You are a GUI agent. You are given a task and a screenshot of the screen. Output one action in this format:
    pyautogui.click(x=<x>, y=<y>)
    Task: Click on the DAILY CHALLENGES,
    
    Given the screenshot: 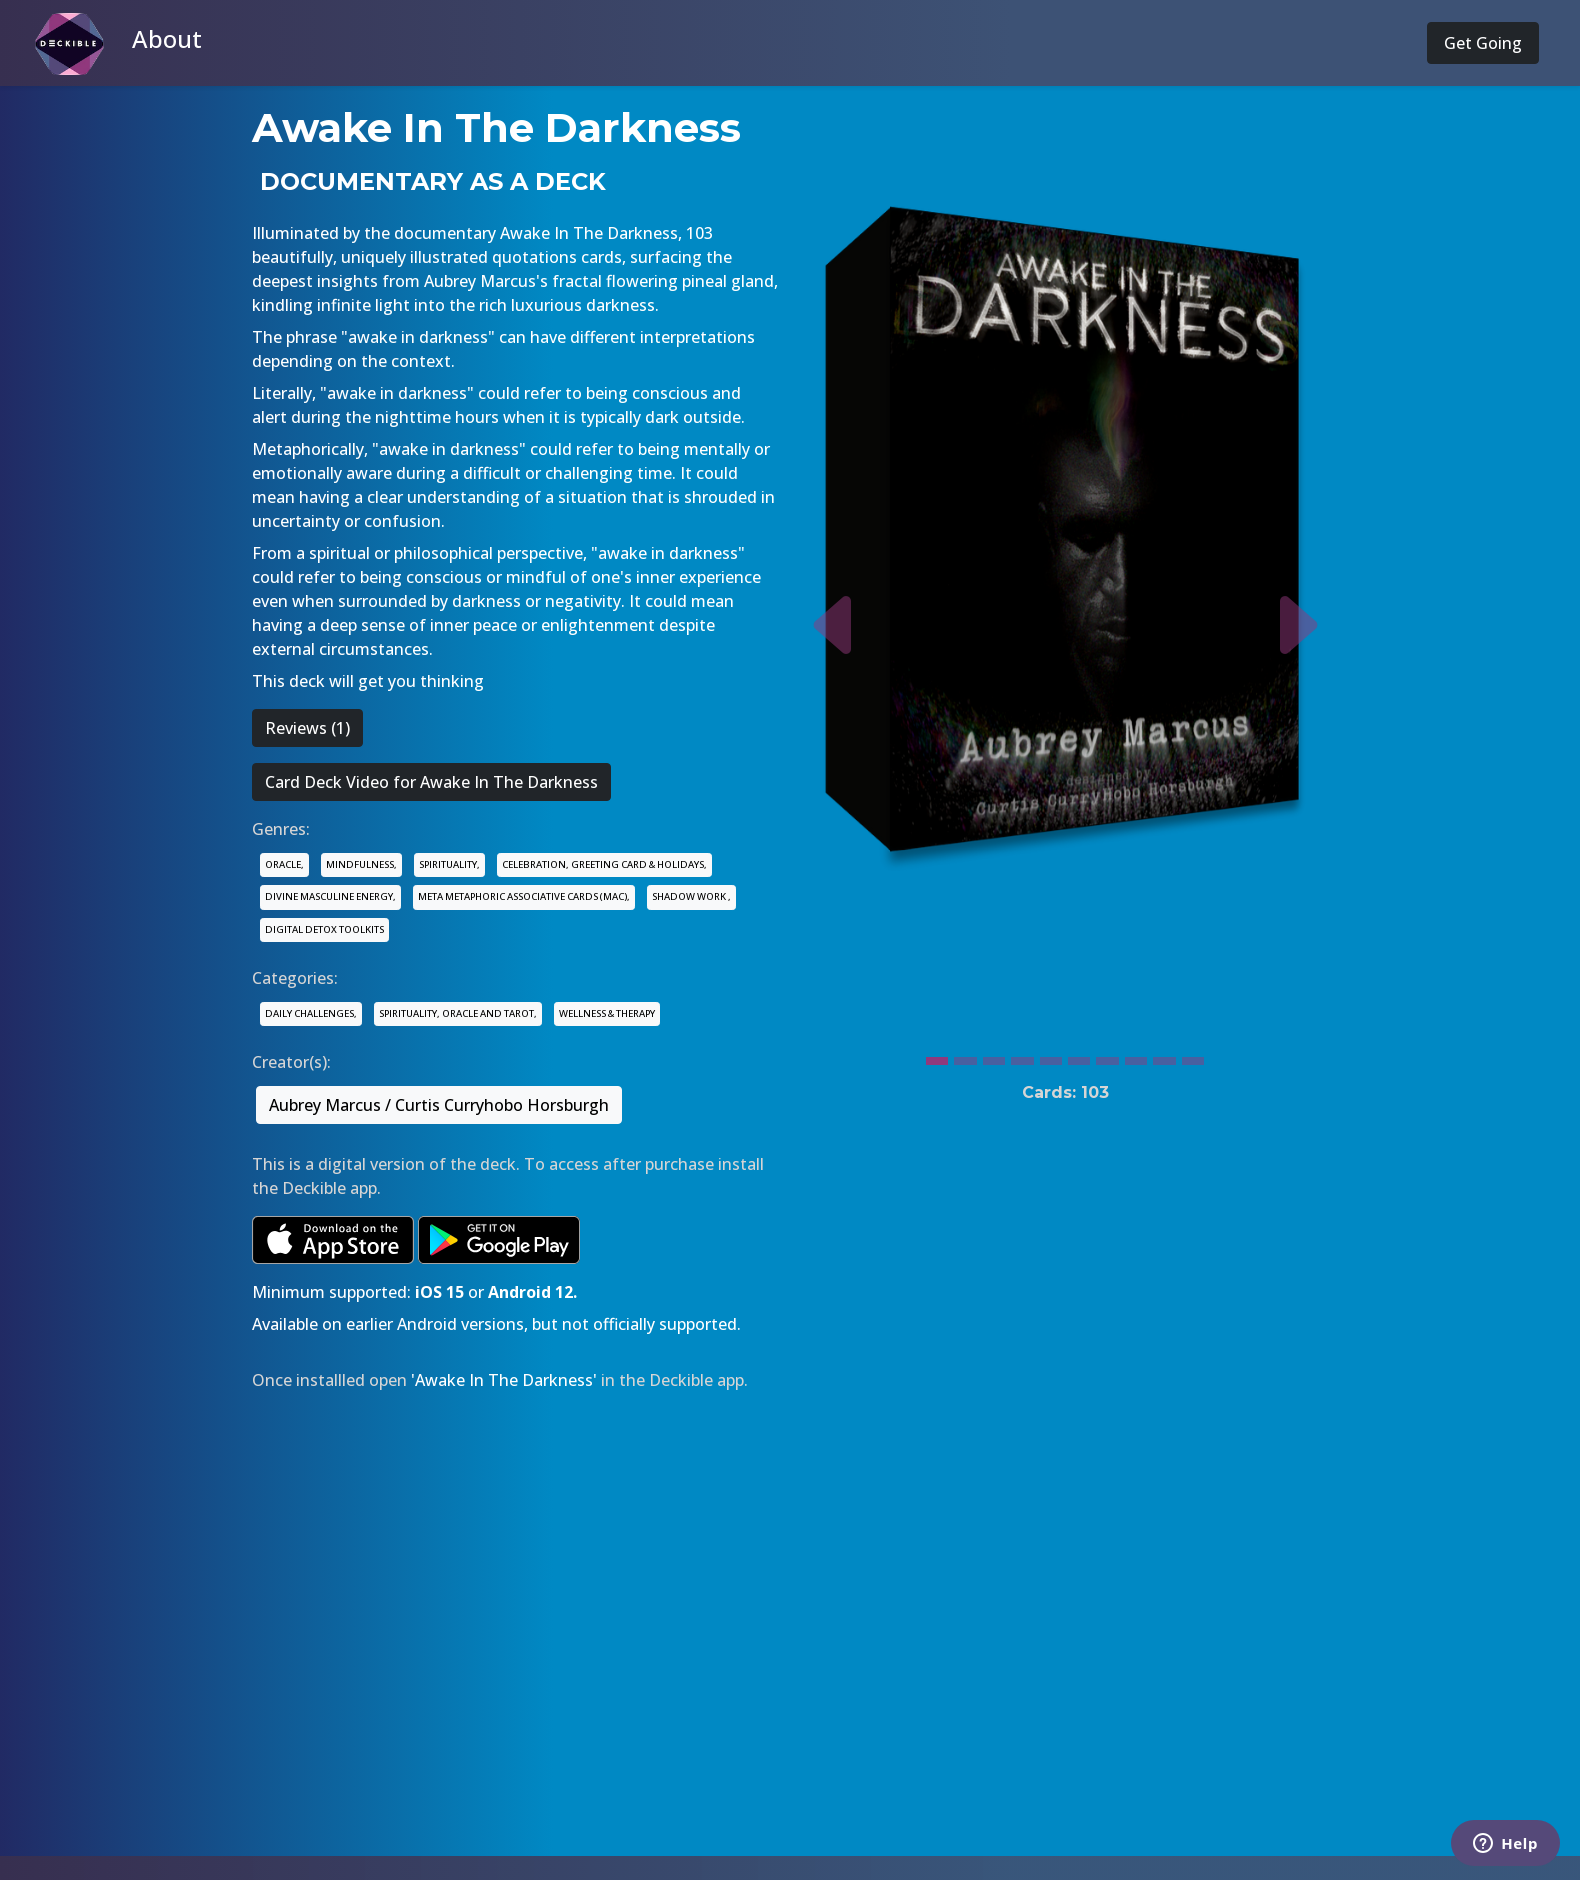 What is the action you would take?
    pyautogui.click(x=311, y=1013)
    